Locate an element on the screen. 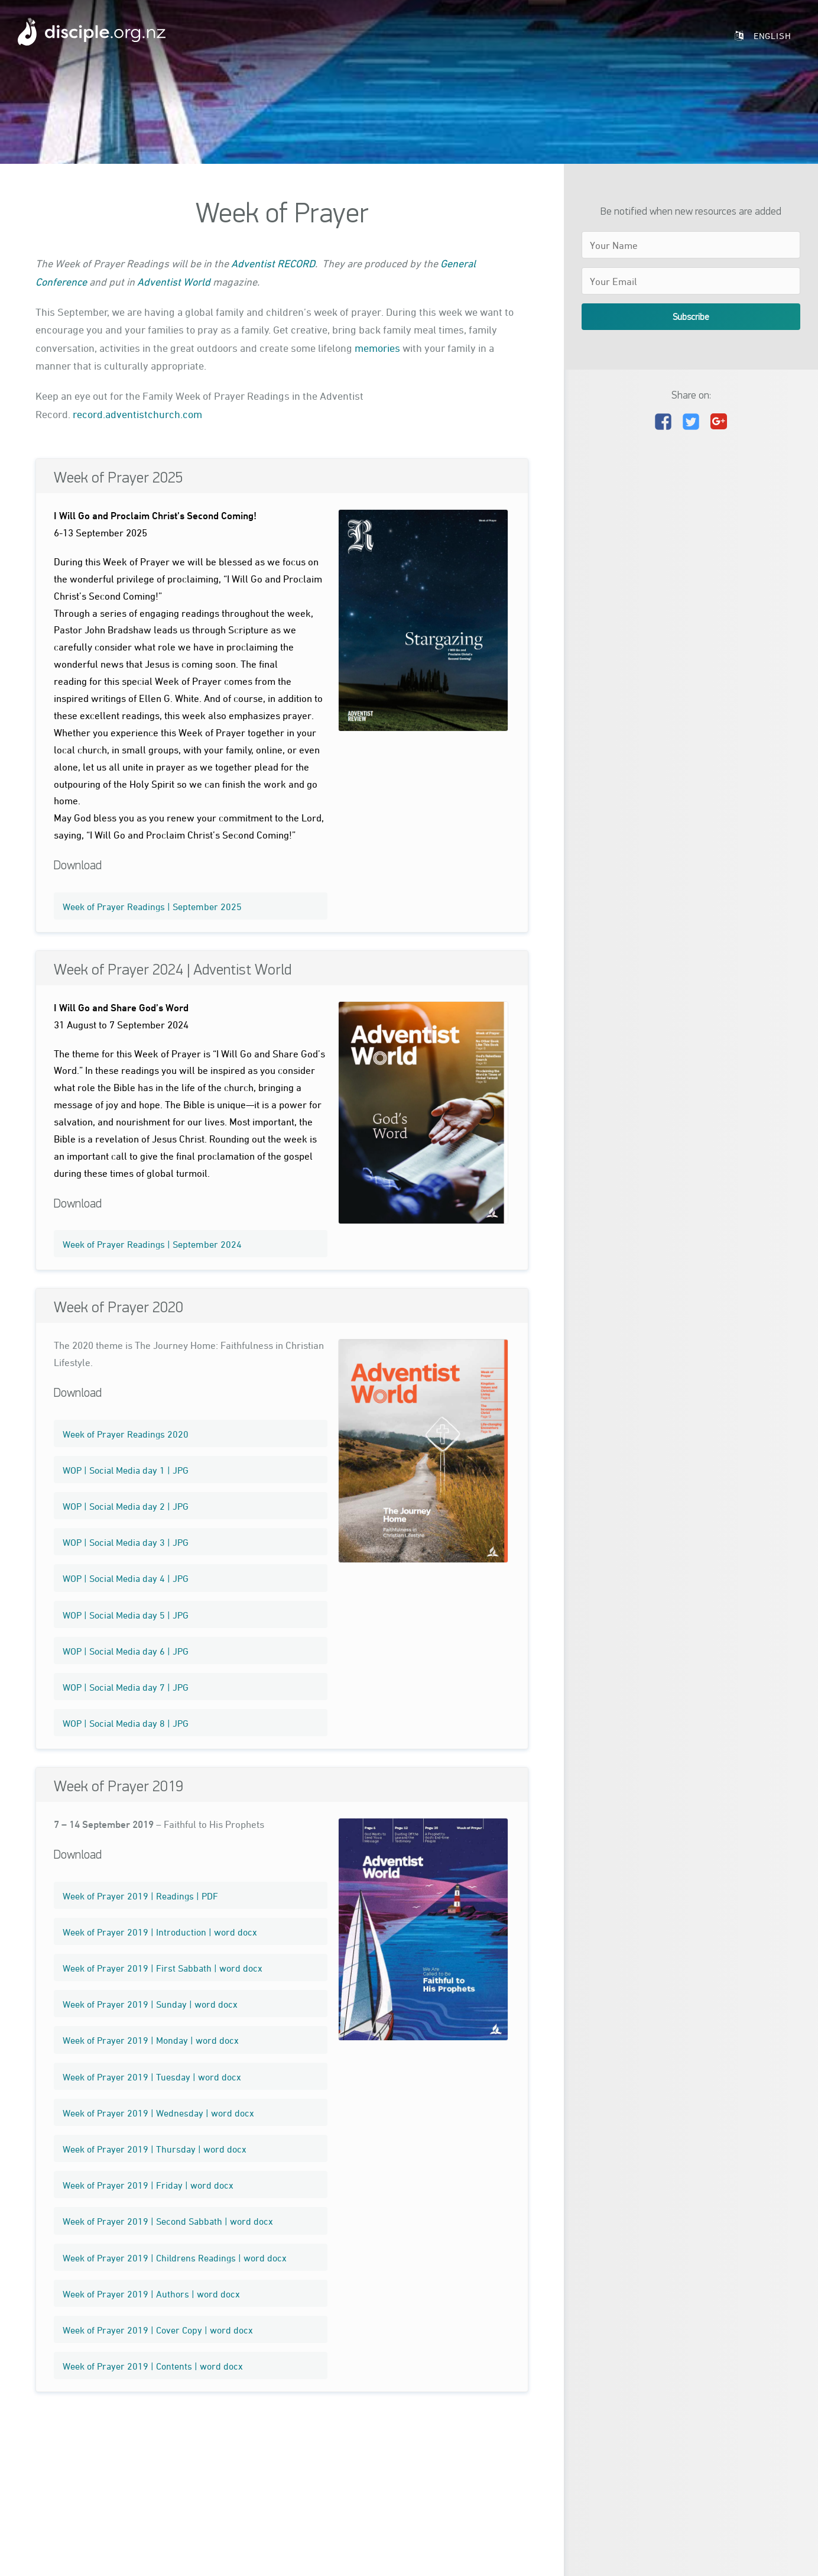 This screenshot has width=818, height=2576. Week of Prayer 2019 | Authors | word docx is located at coordinates (151, 2294).